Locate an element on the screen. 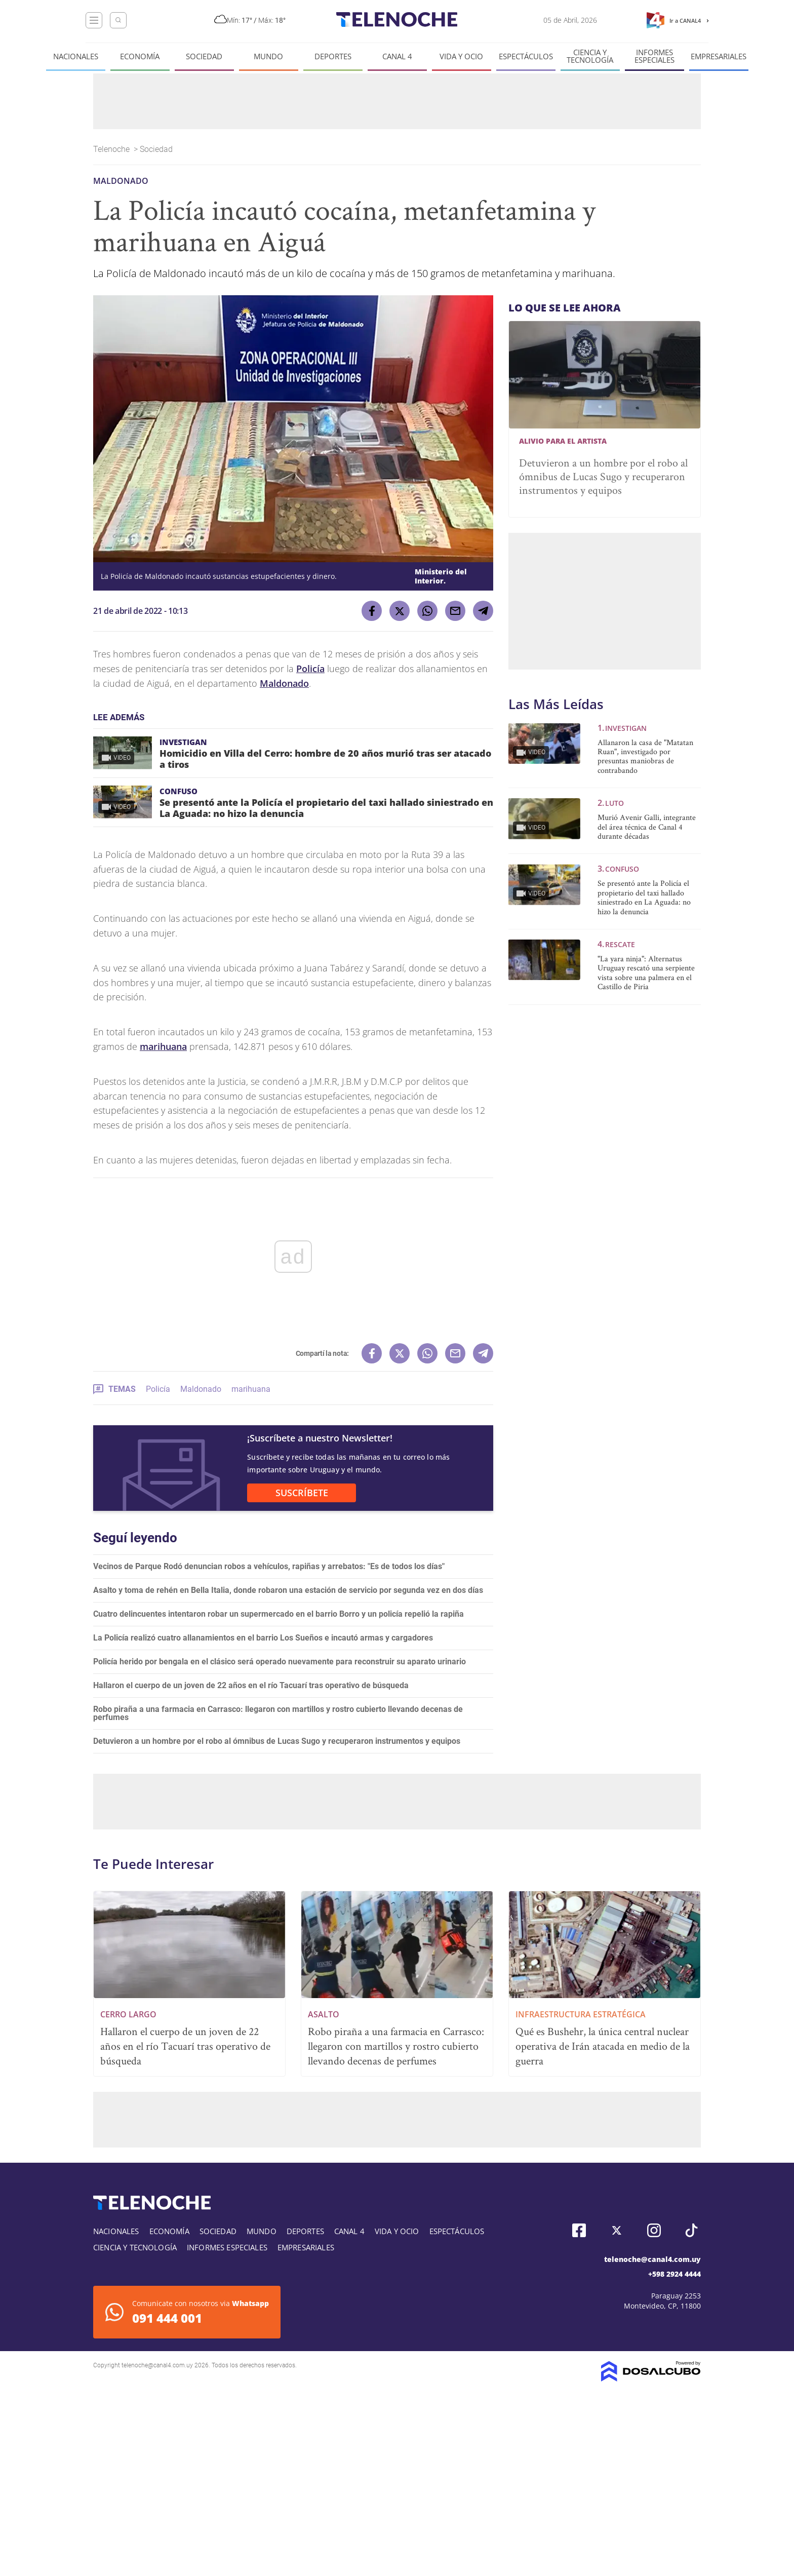  Mundo is located at coordinates (268, 56).